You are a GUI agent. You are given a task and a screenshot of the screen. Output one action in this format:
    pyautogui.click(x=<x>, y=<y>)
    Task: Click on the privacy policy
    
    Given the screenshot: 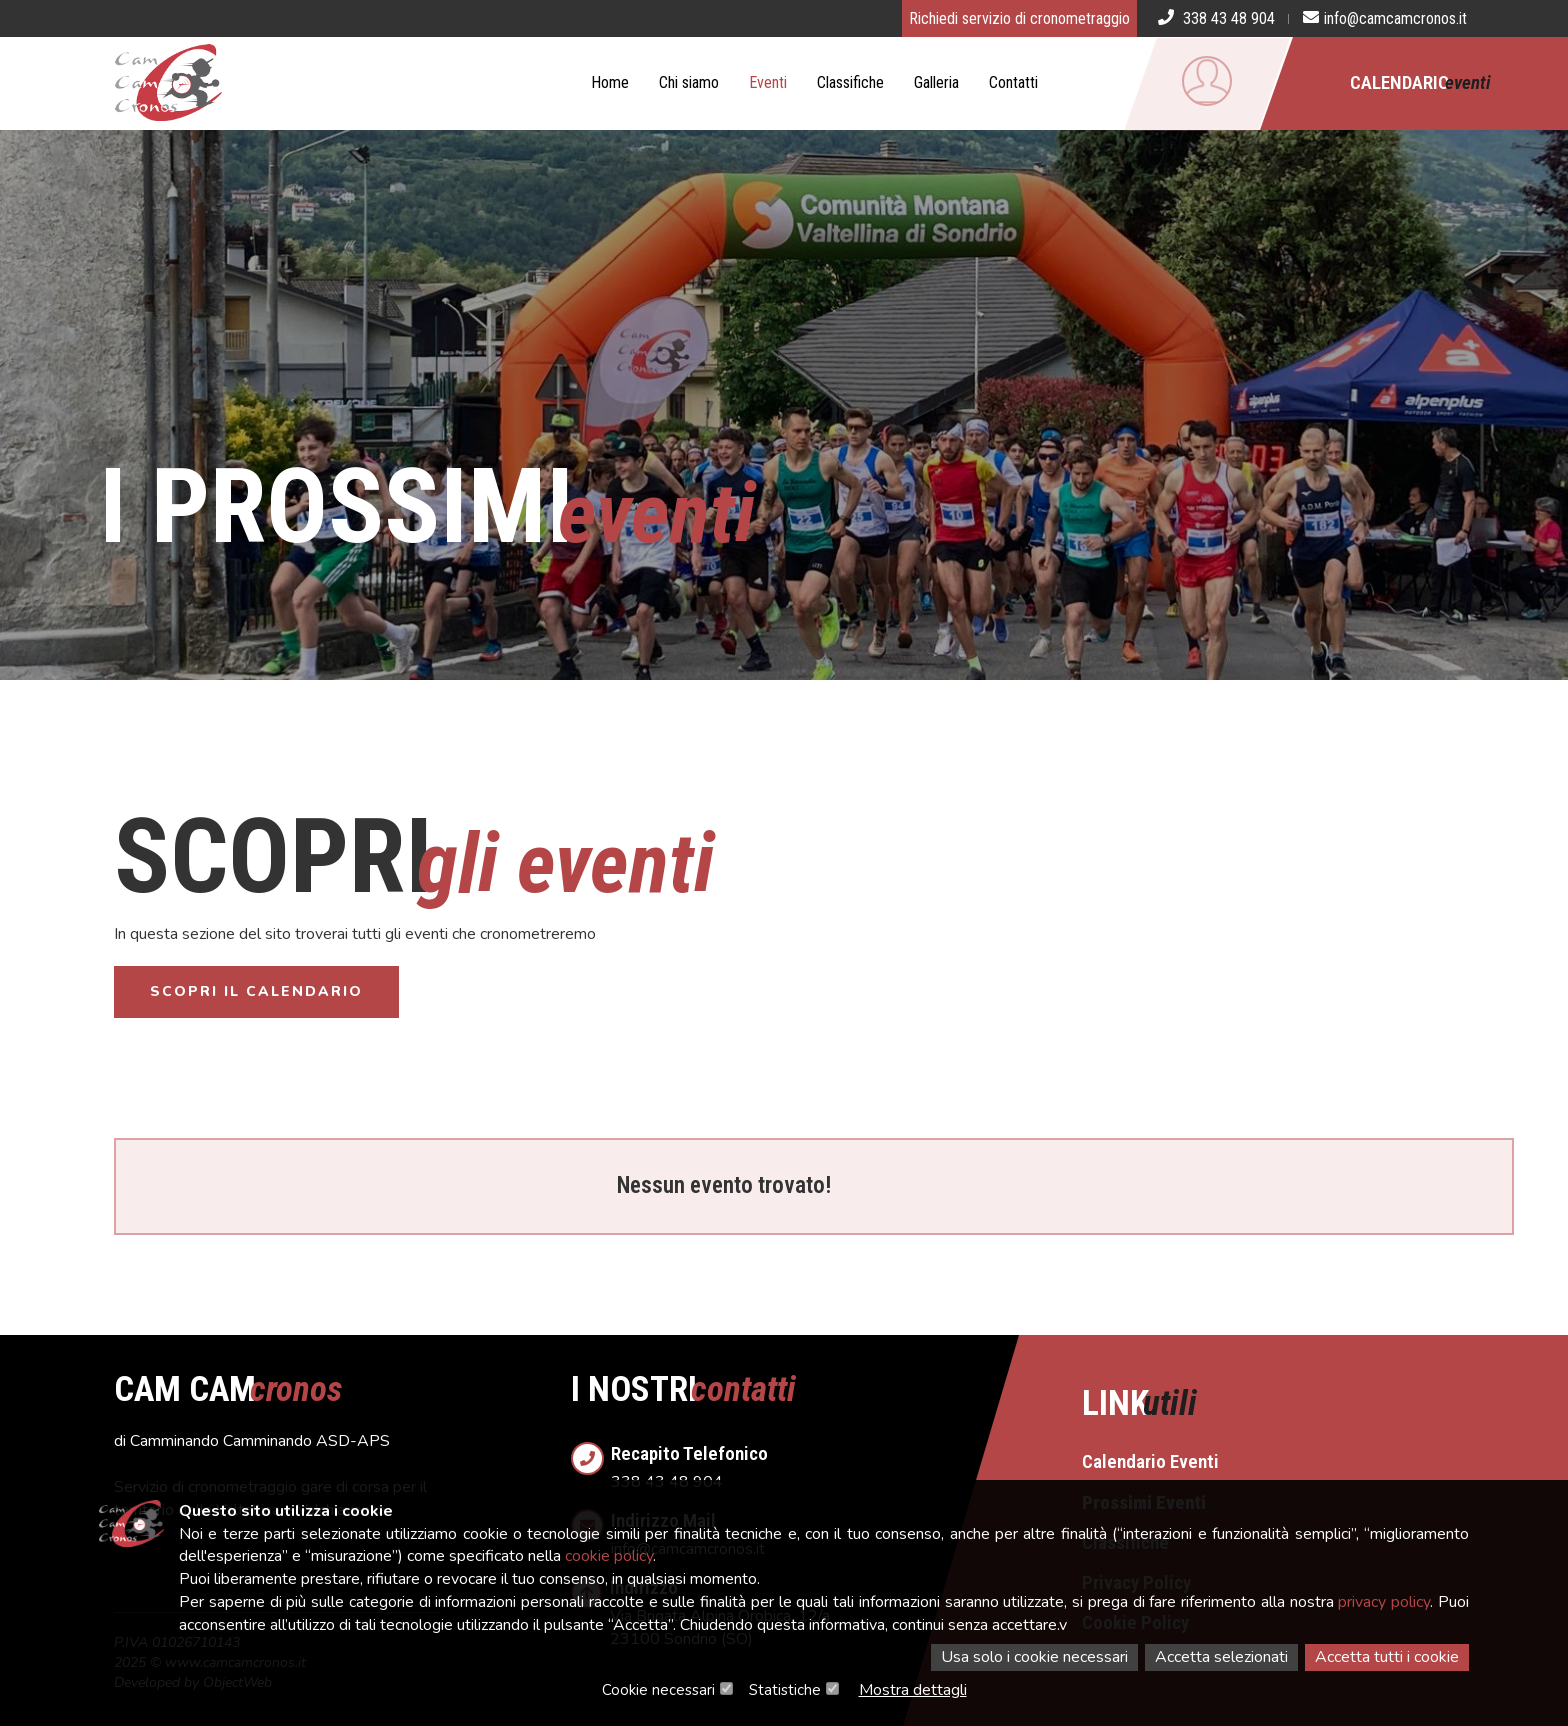 What is the action you would take?
    pyautogui.click(x=1384, y=1602)
    